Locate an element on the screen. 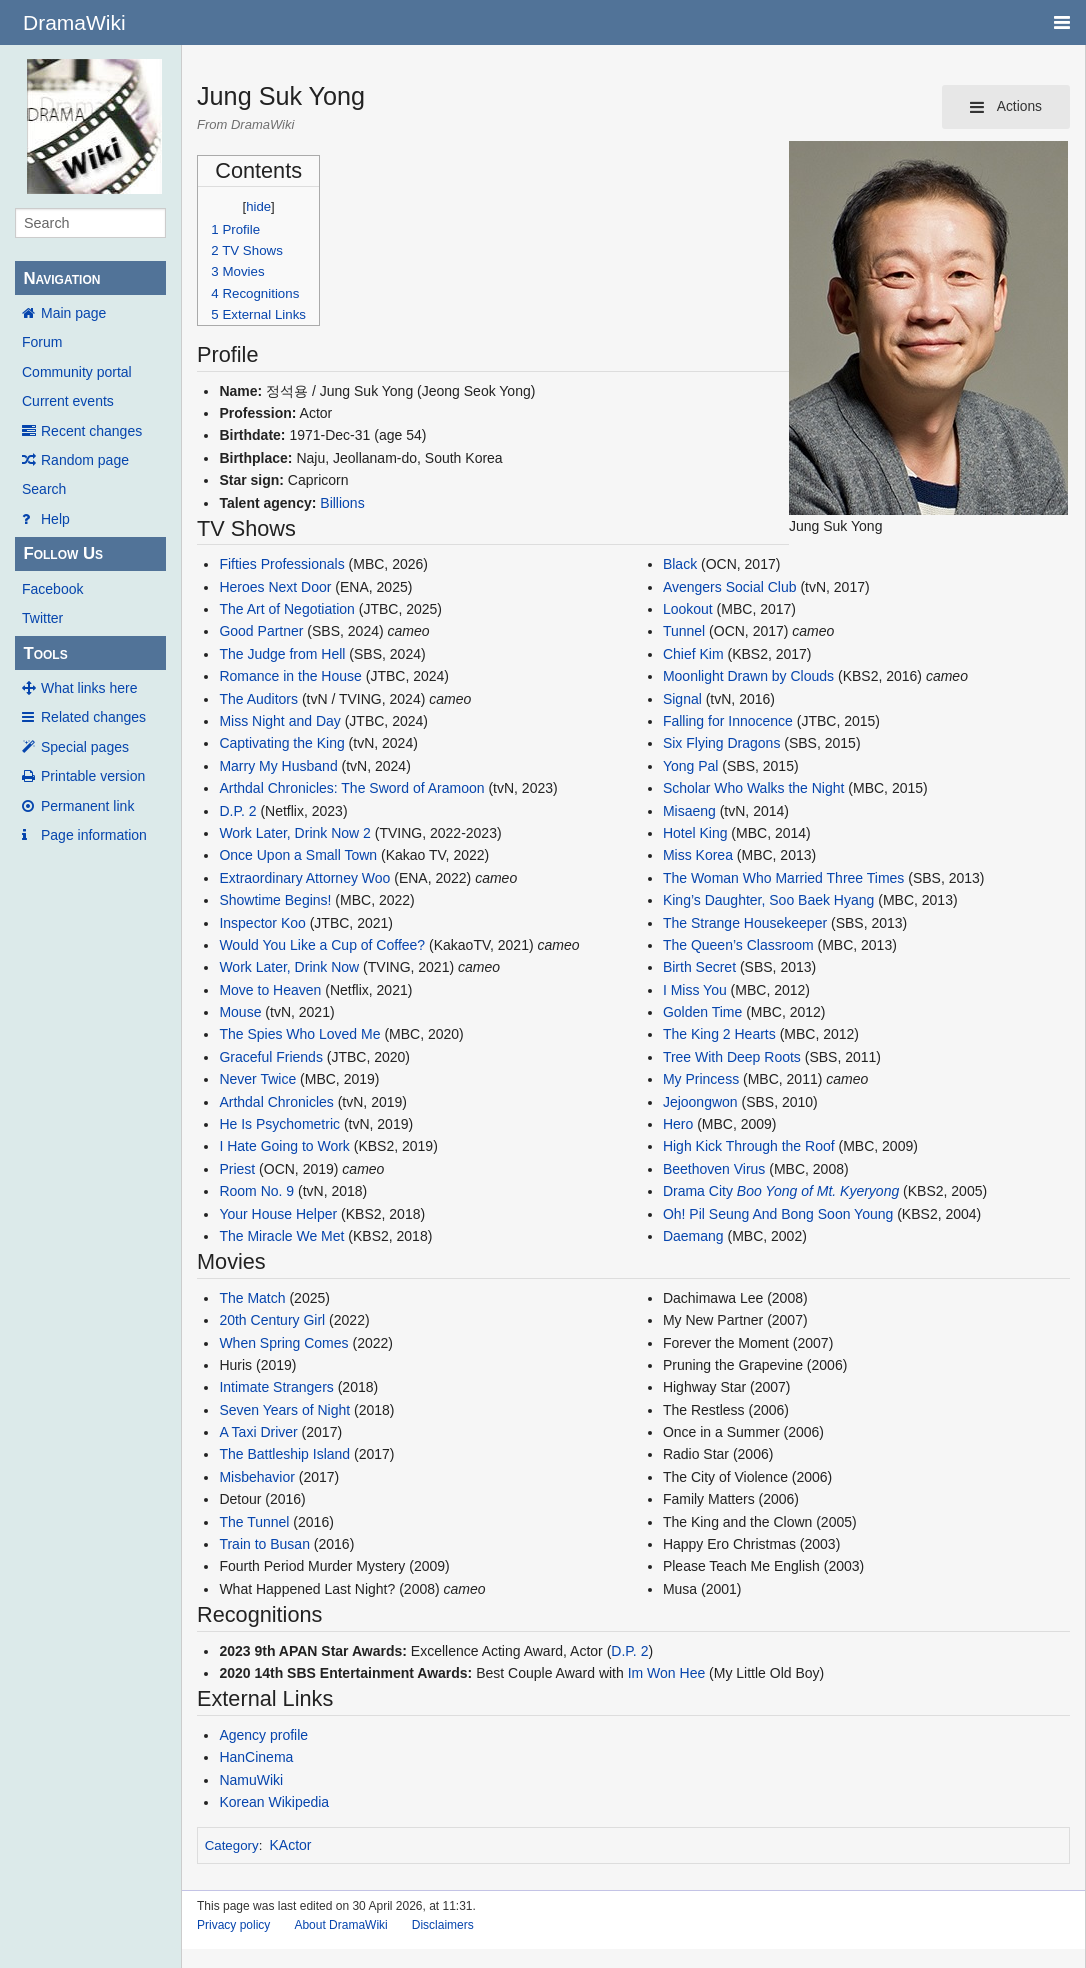  Hotel King is located at coordinates (695, 833).